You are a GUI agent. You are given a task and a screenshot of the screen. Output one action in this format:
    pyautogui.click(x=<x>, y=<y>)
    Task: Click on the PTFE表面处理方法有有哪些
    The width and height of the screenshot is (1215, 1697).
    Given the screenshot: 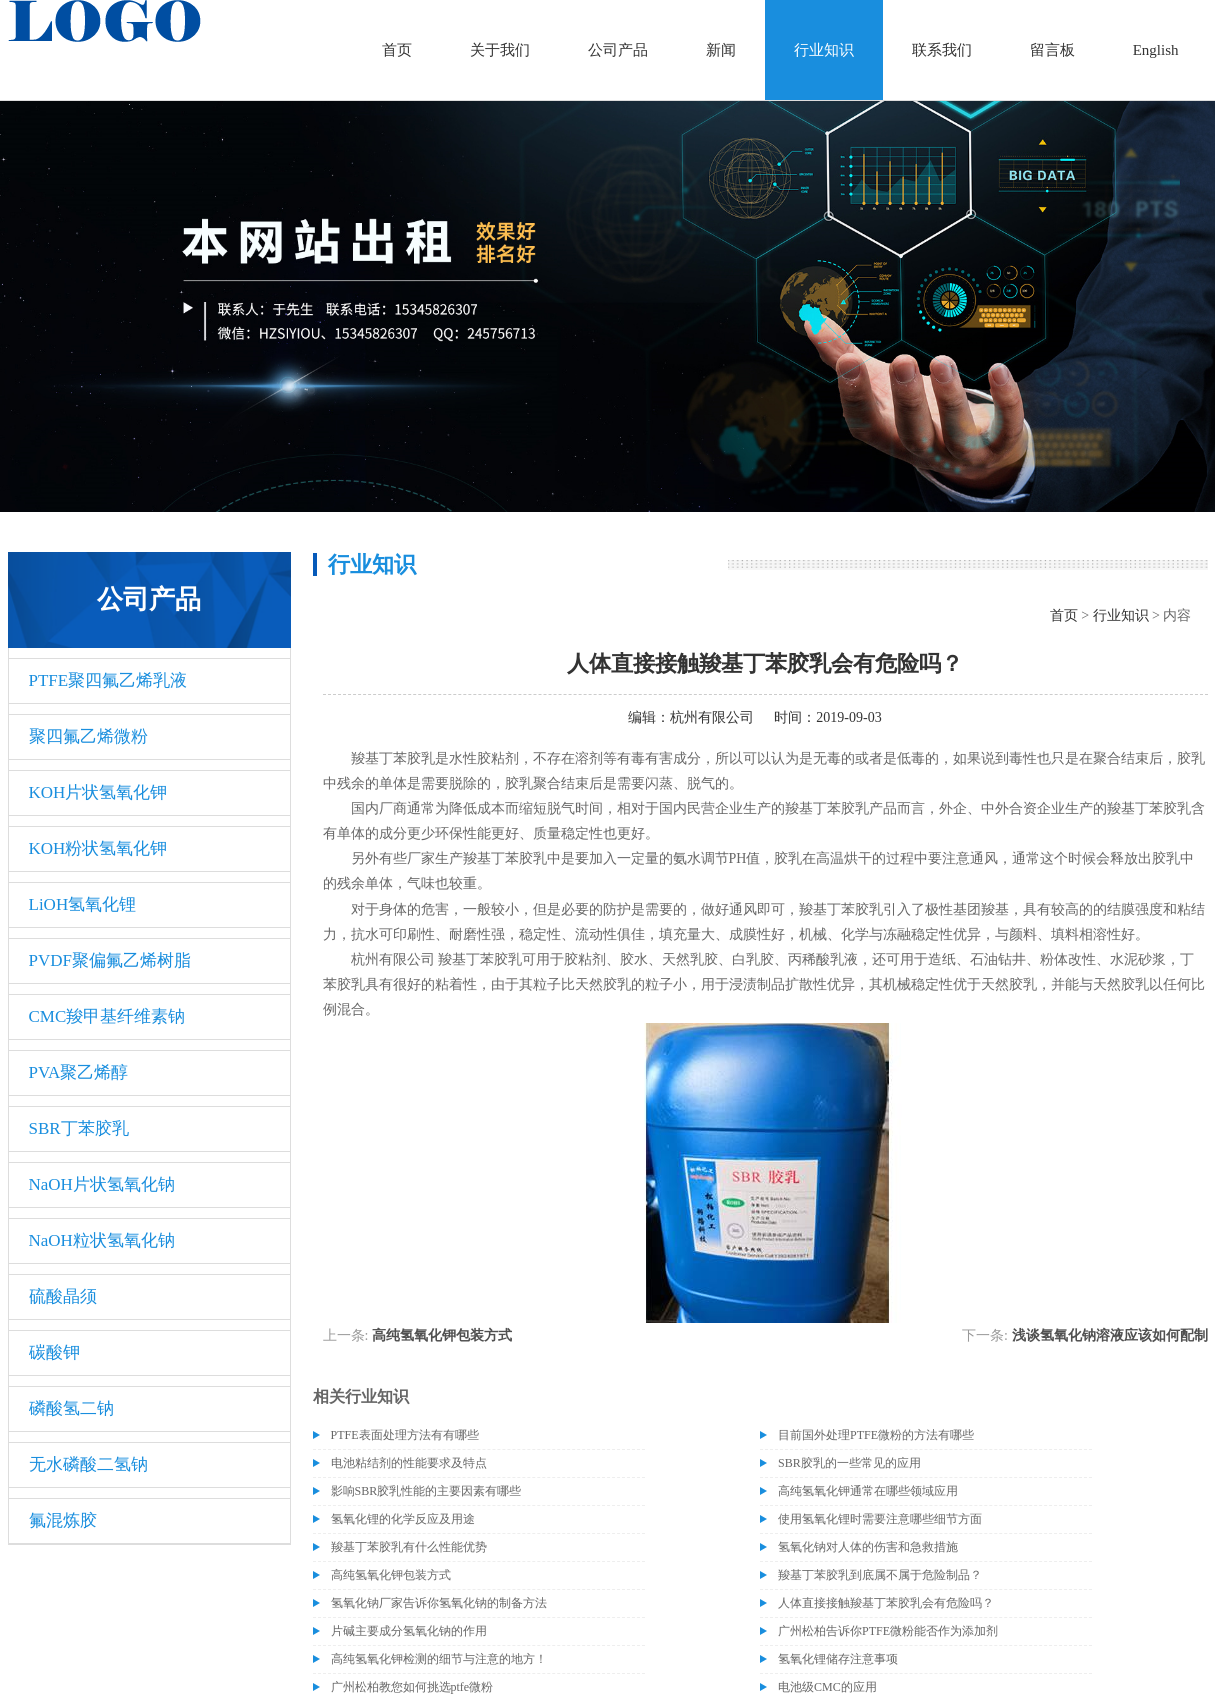 What is the action you would take?
    pyautogui.click(x=405, y=1435)
    